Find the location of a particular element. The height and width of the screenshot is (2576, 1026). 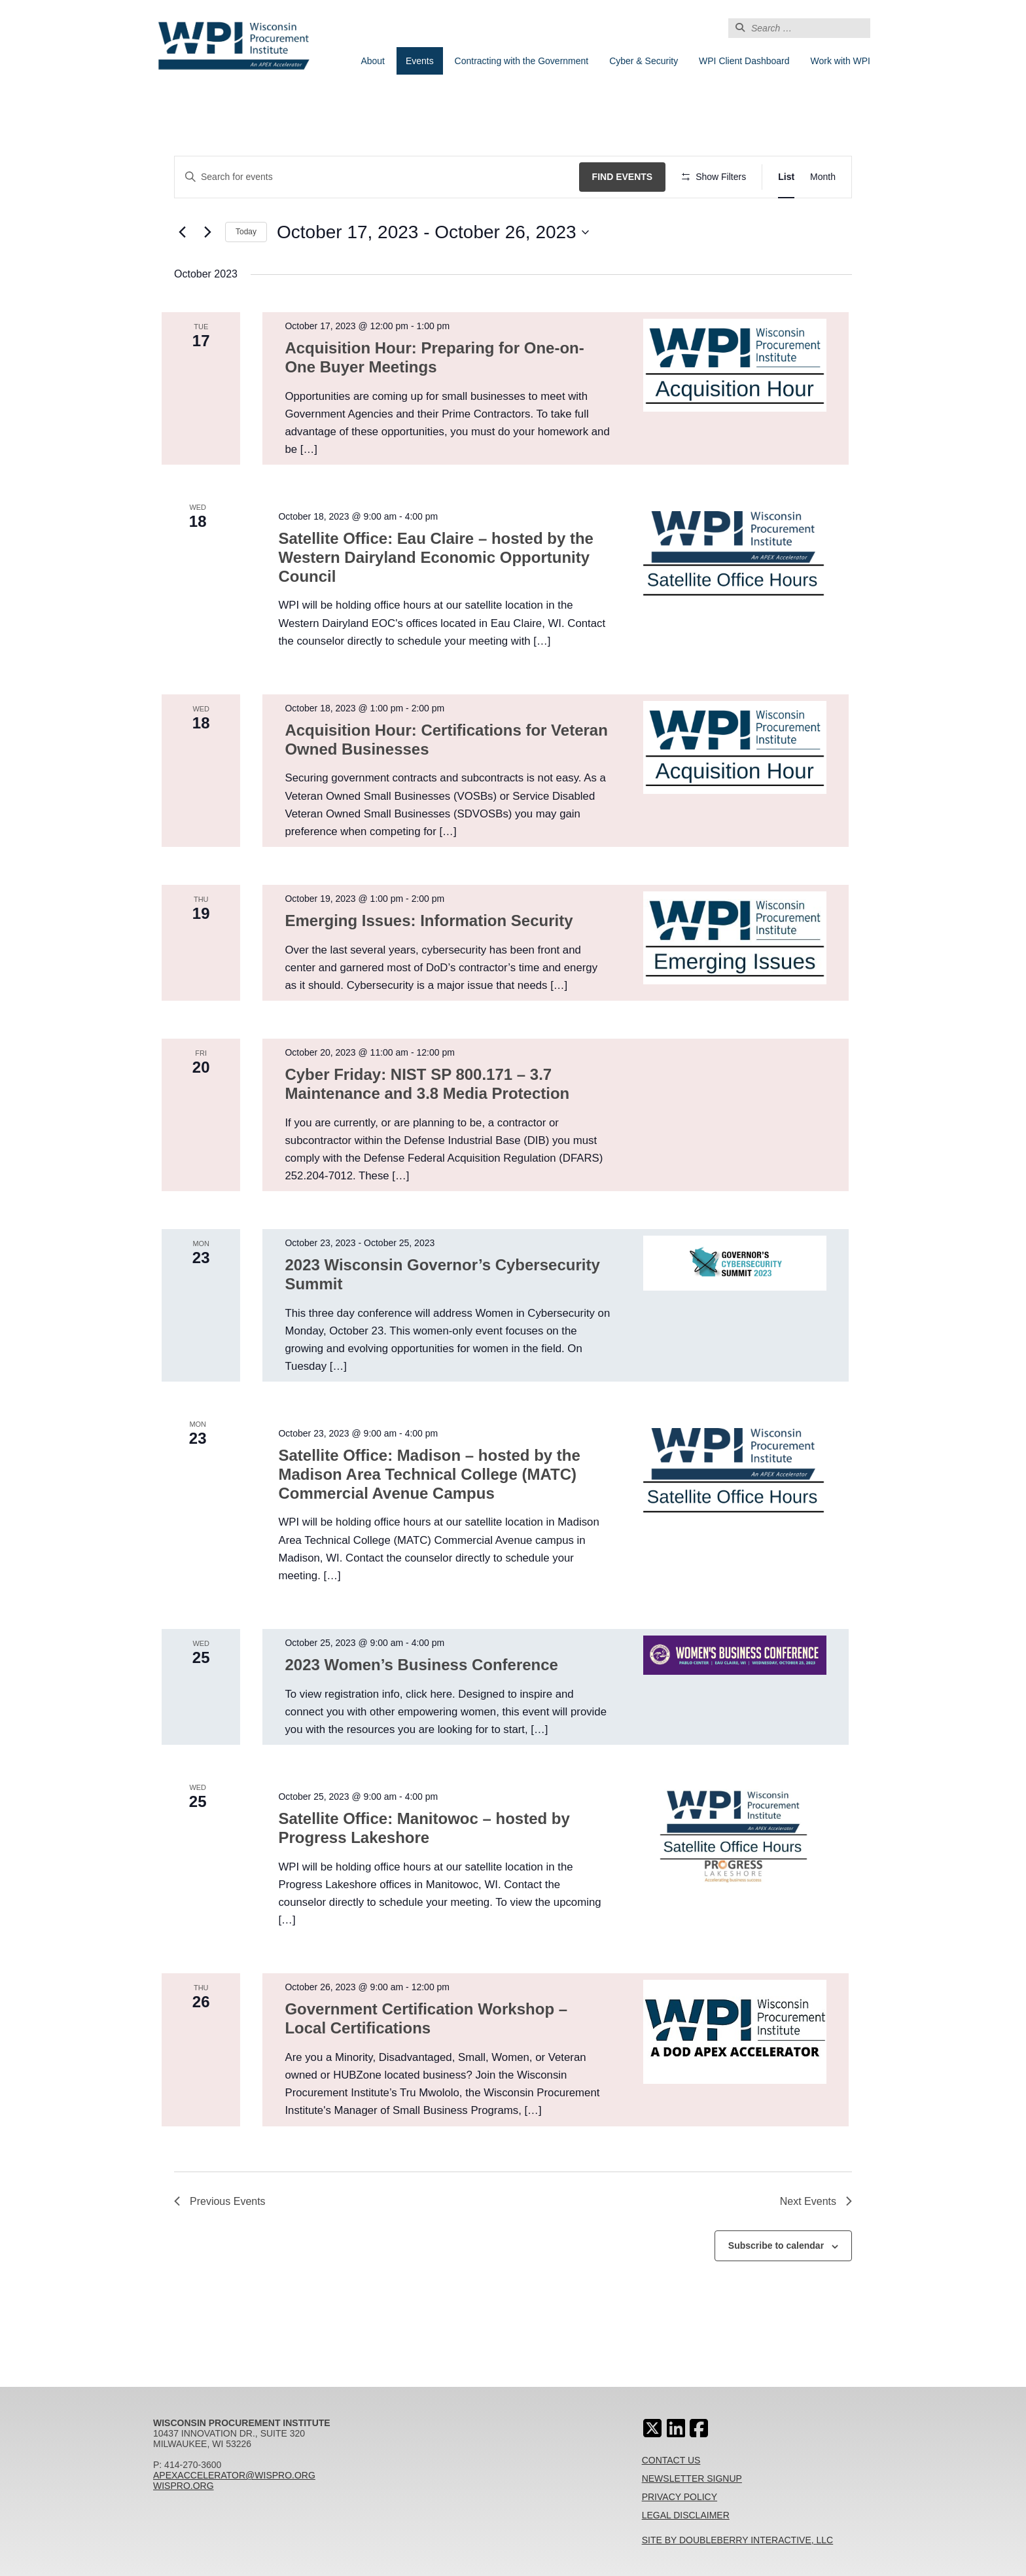

wispro.org is located at coordinates (183, 2485).